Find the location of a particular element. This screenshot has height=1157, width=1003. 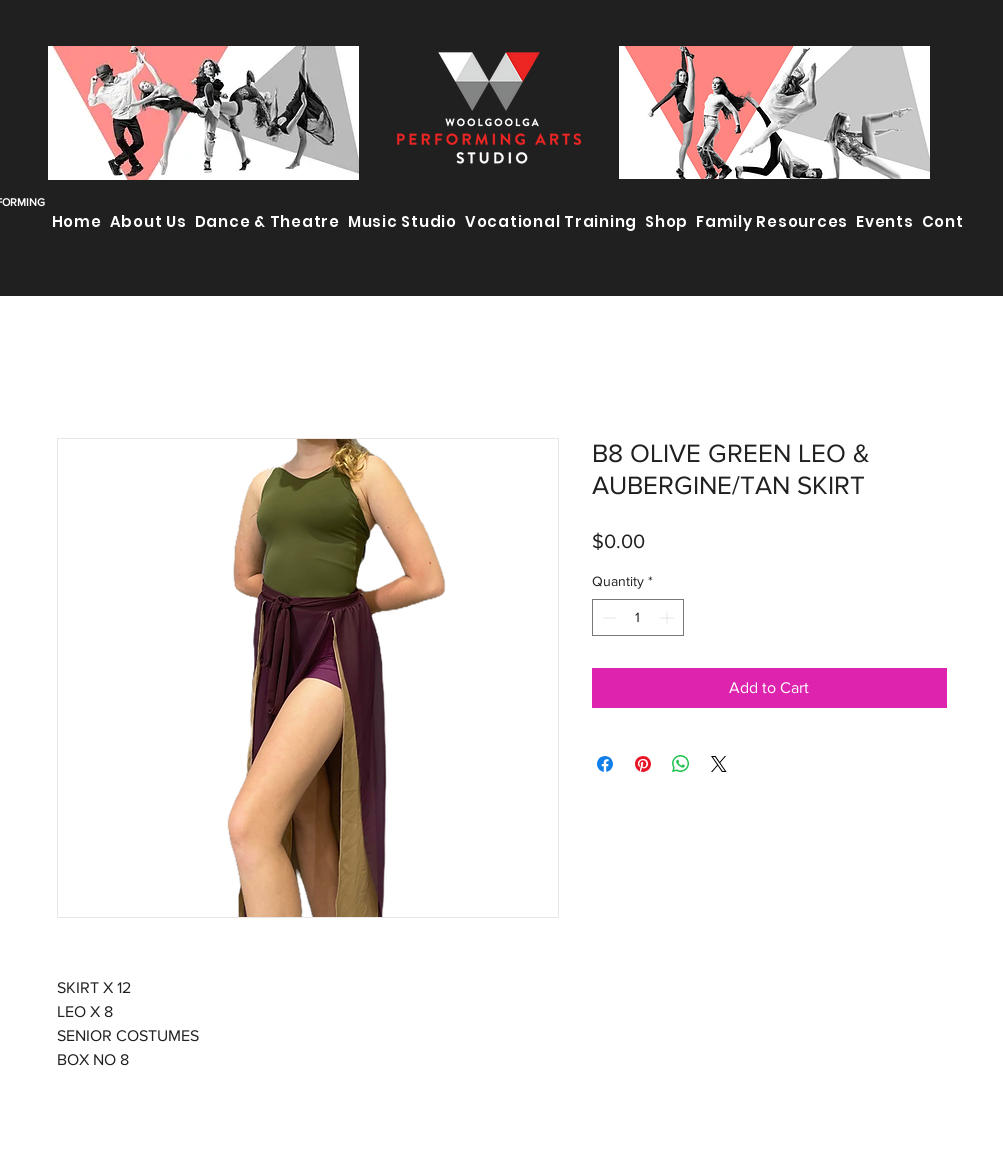

[Share on X] is located at coordinates (719, 764).